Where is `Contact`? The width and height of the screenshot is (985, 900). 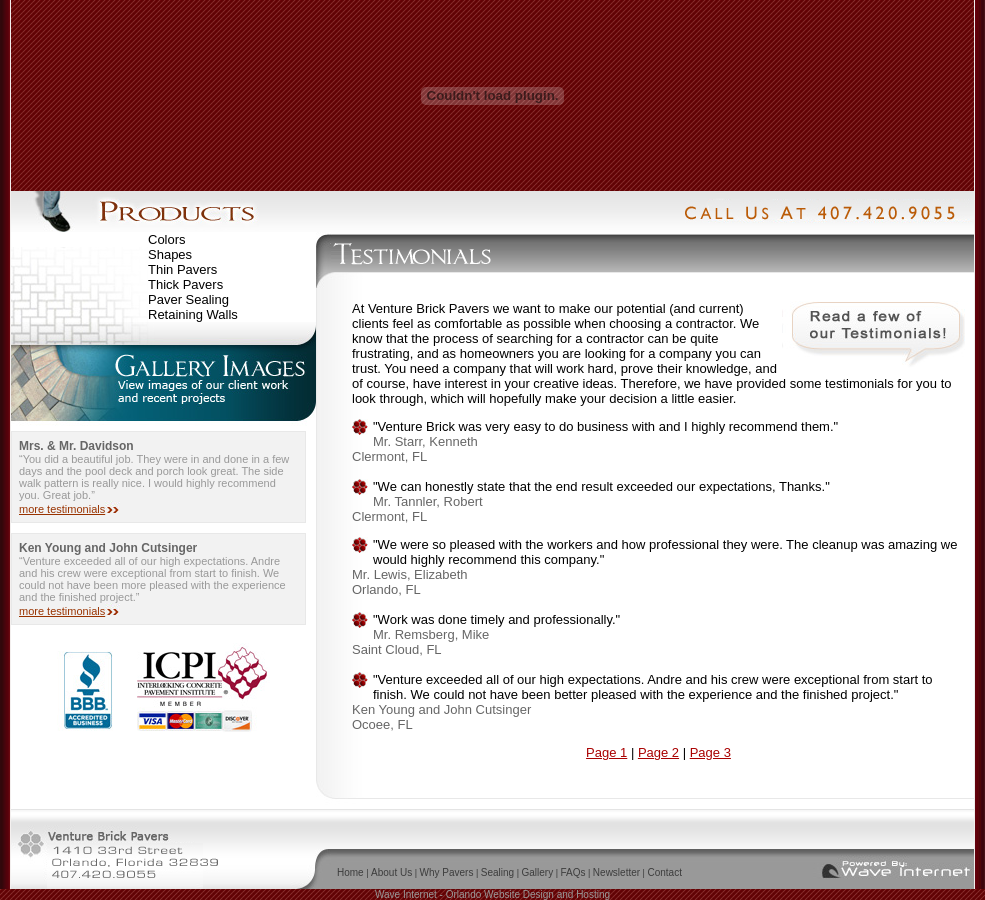 Contact is located at coordinates (664, 872).